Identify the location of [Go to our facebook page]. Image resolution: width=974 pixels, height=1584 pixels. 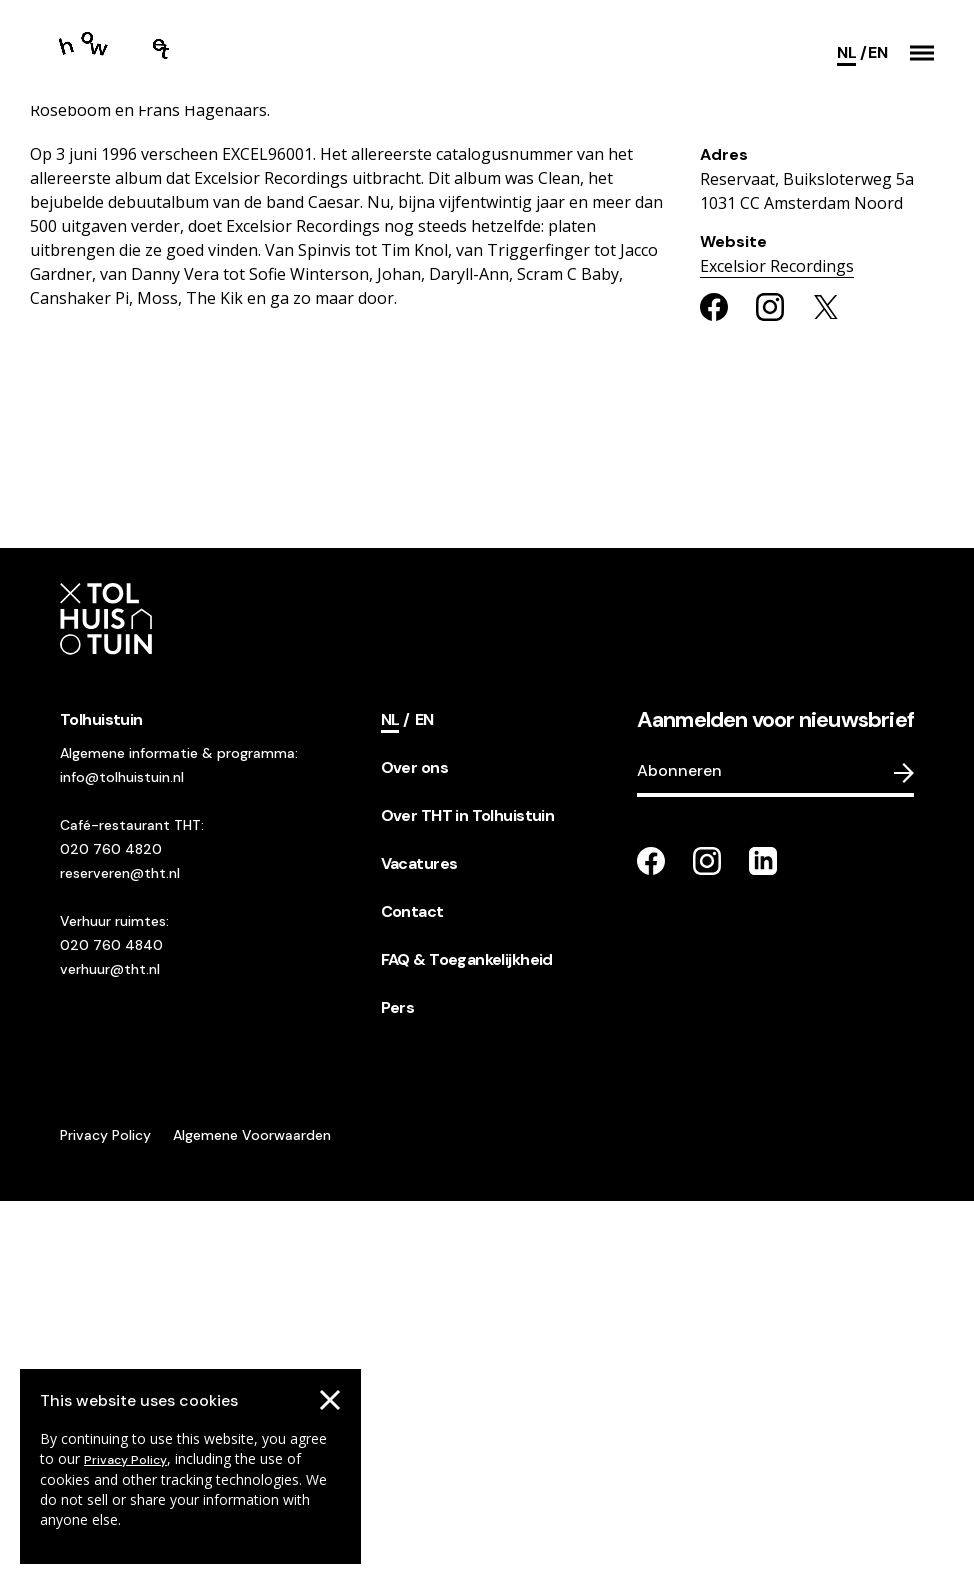
(651, 1243).